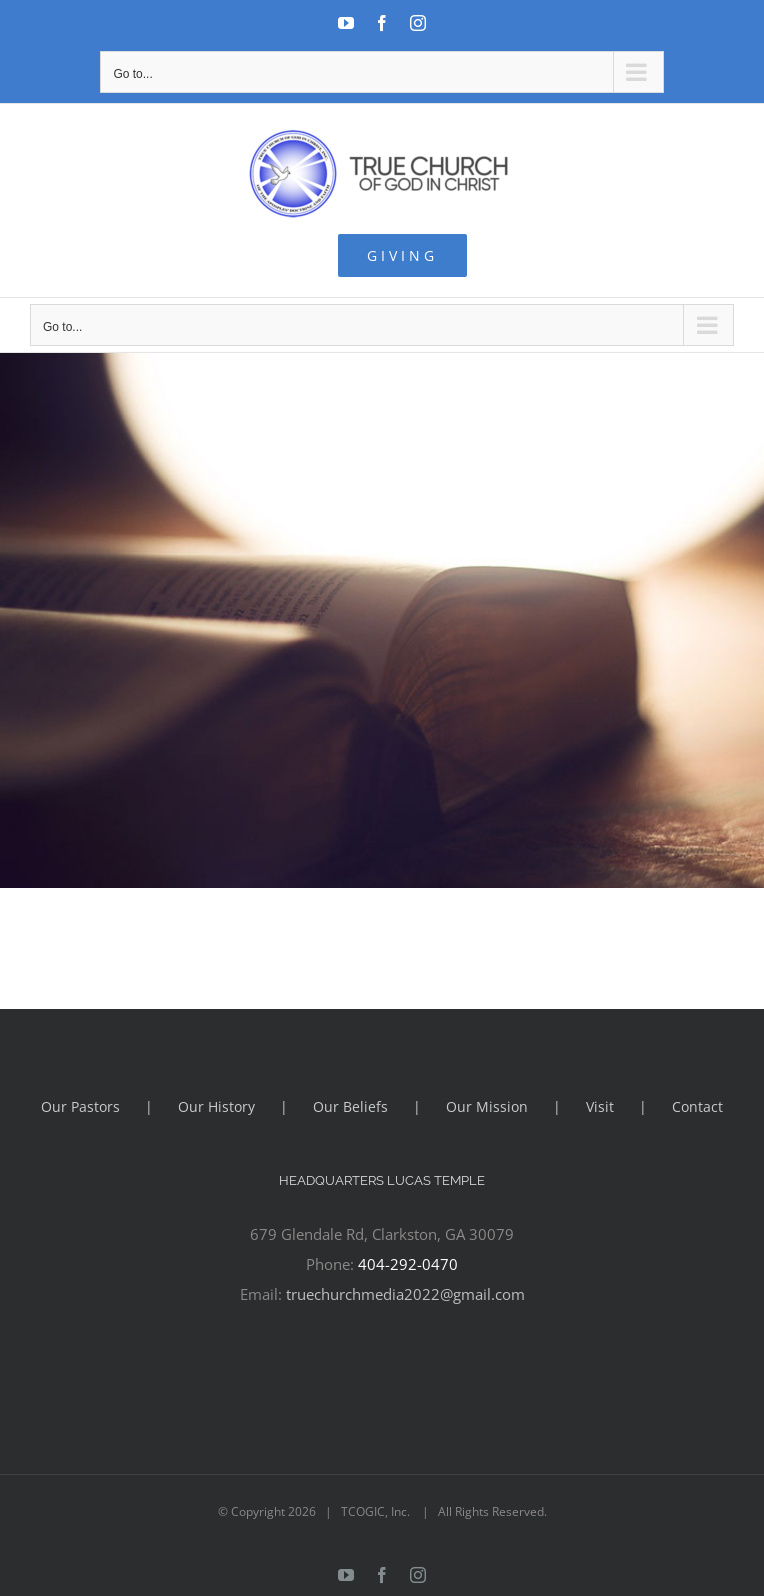  I want to click on 404-292-0470, so click(408, 1264).